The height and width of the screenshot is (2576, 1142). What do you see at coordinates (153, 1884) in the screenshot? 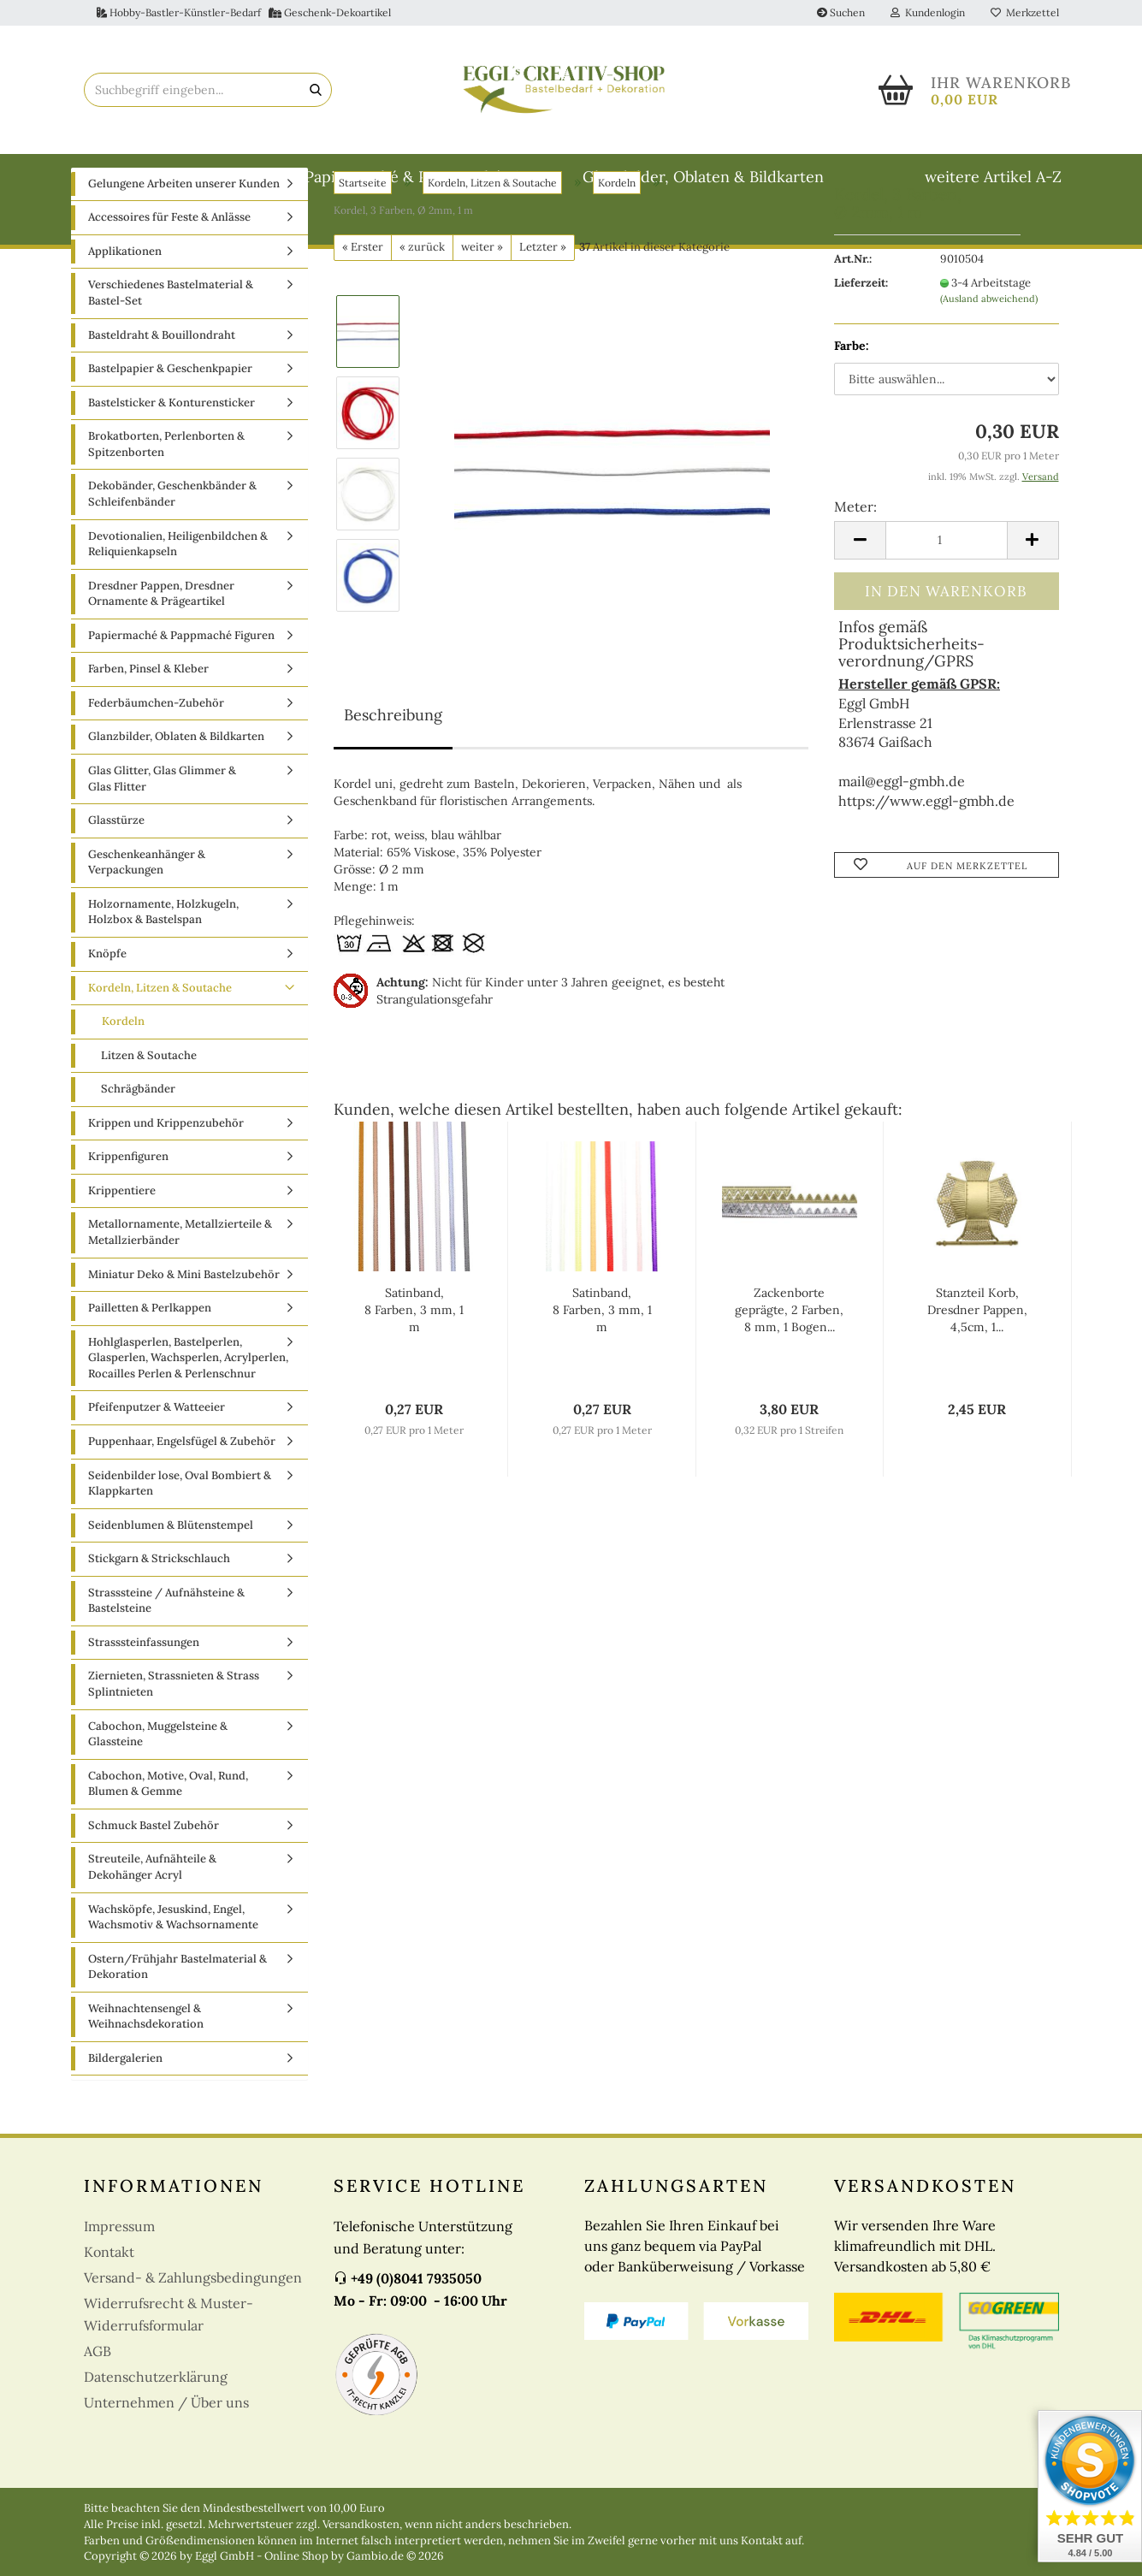
I see `Schmuck Bastel Zubehör` at bounding box center [153, 1884].